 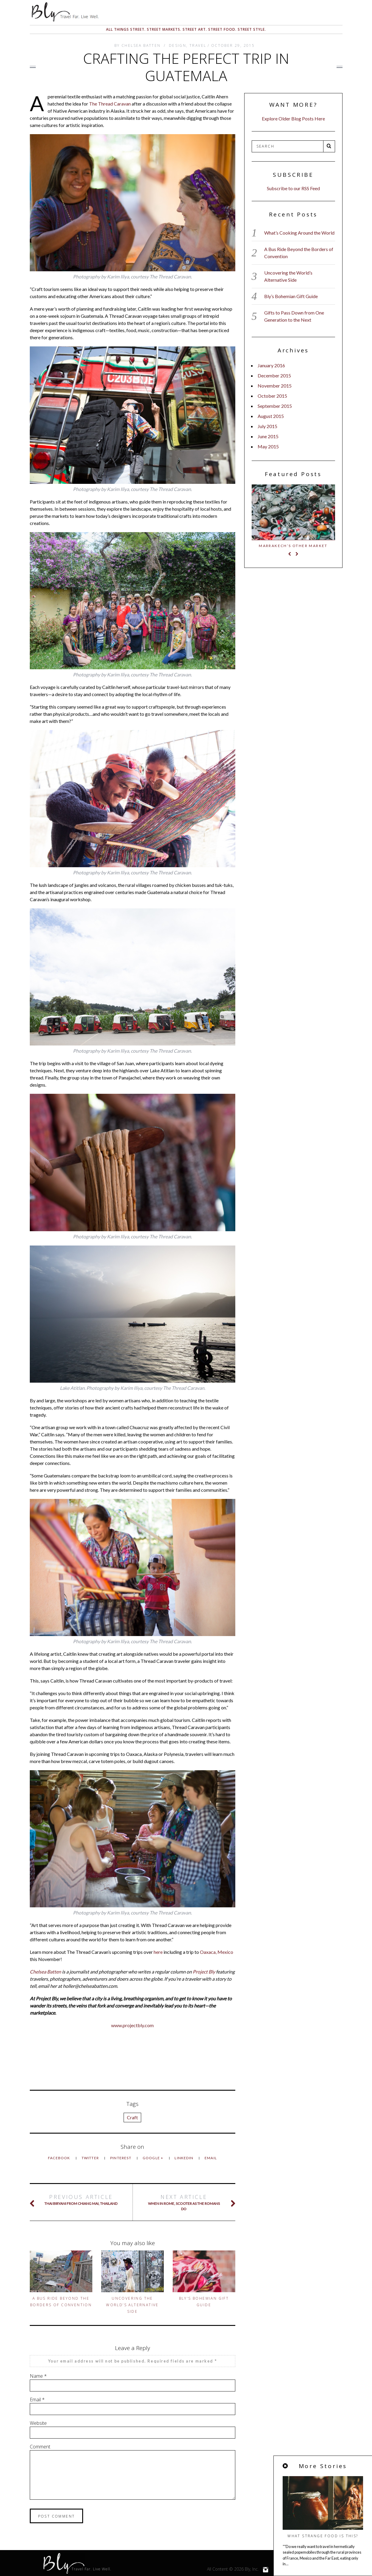 What do you see at coordinates (268, 436) in the screenshot?
I see `June 2015` at bounding box center [268, 436].